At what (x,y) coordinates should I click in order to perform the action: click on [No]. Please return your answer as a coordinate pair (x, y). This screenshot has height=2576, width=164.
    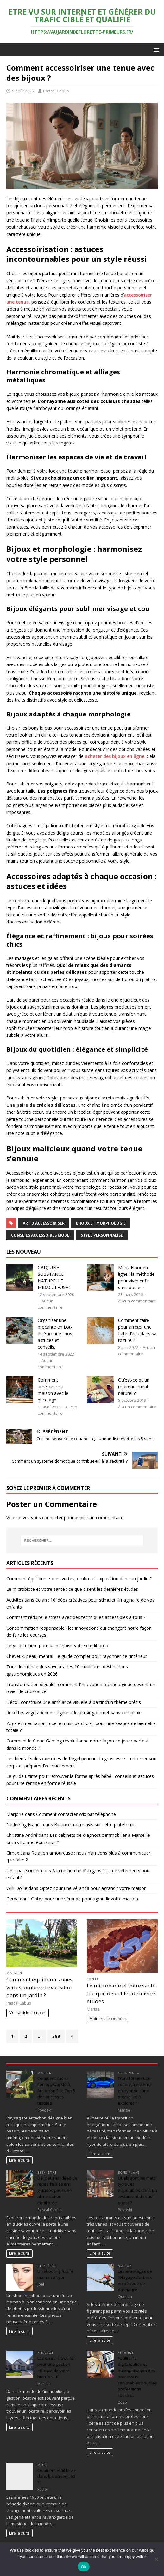
    Looking at the image, I should click on (156, 2559).